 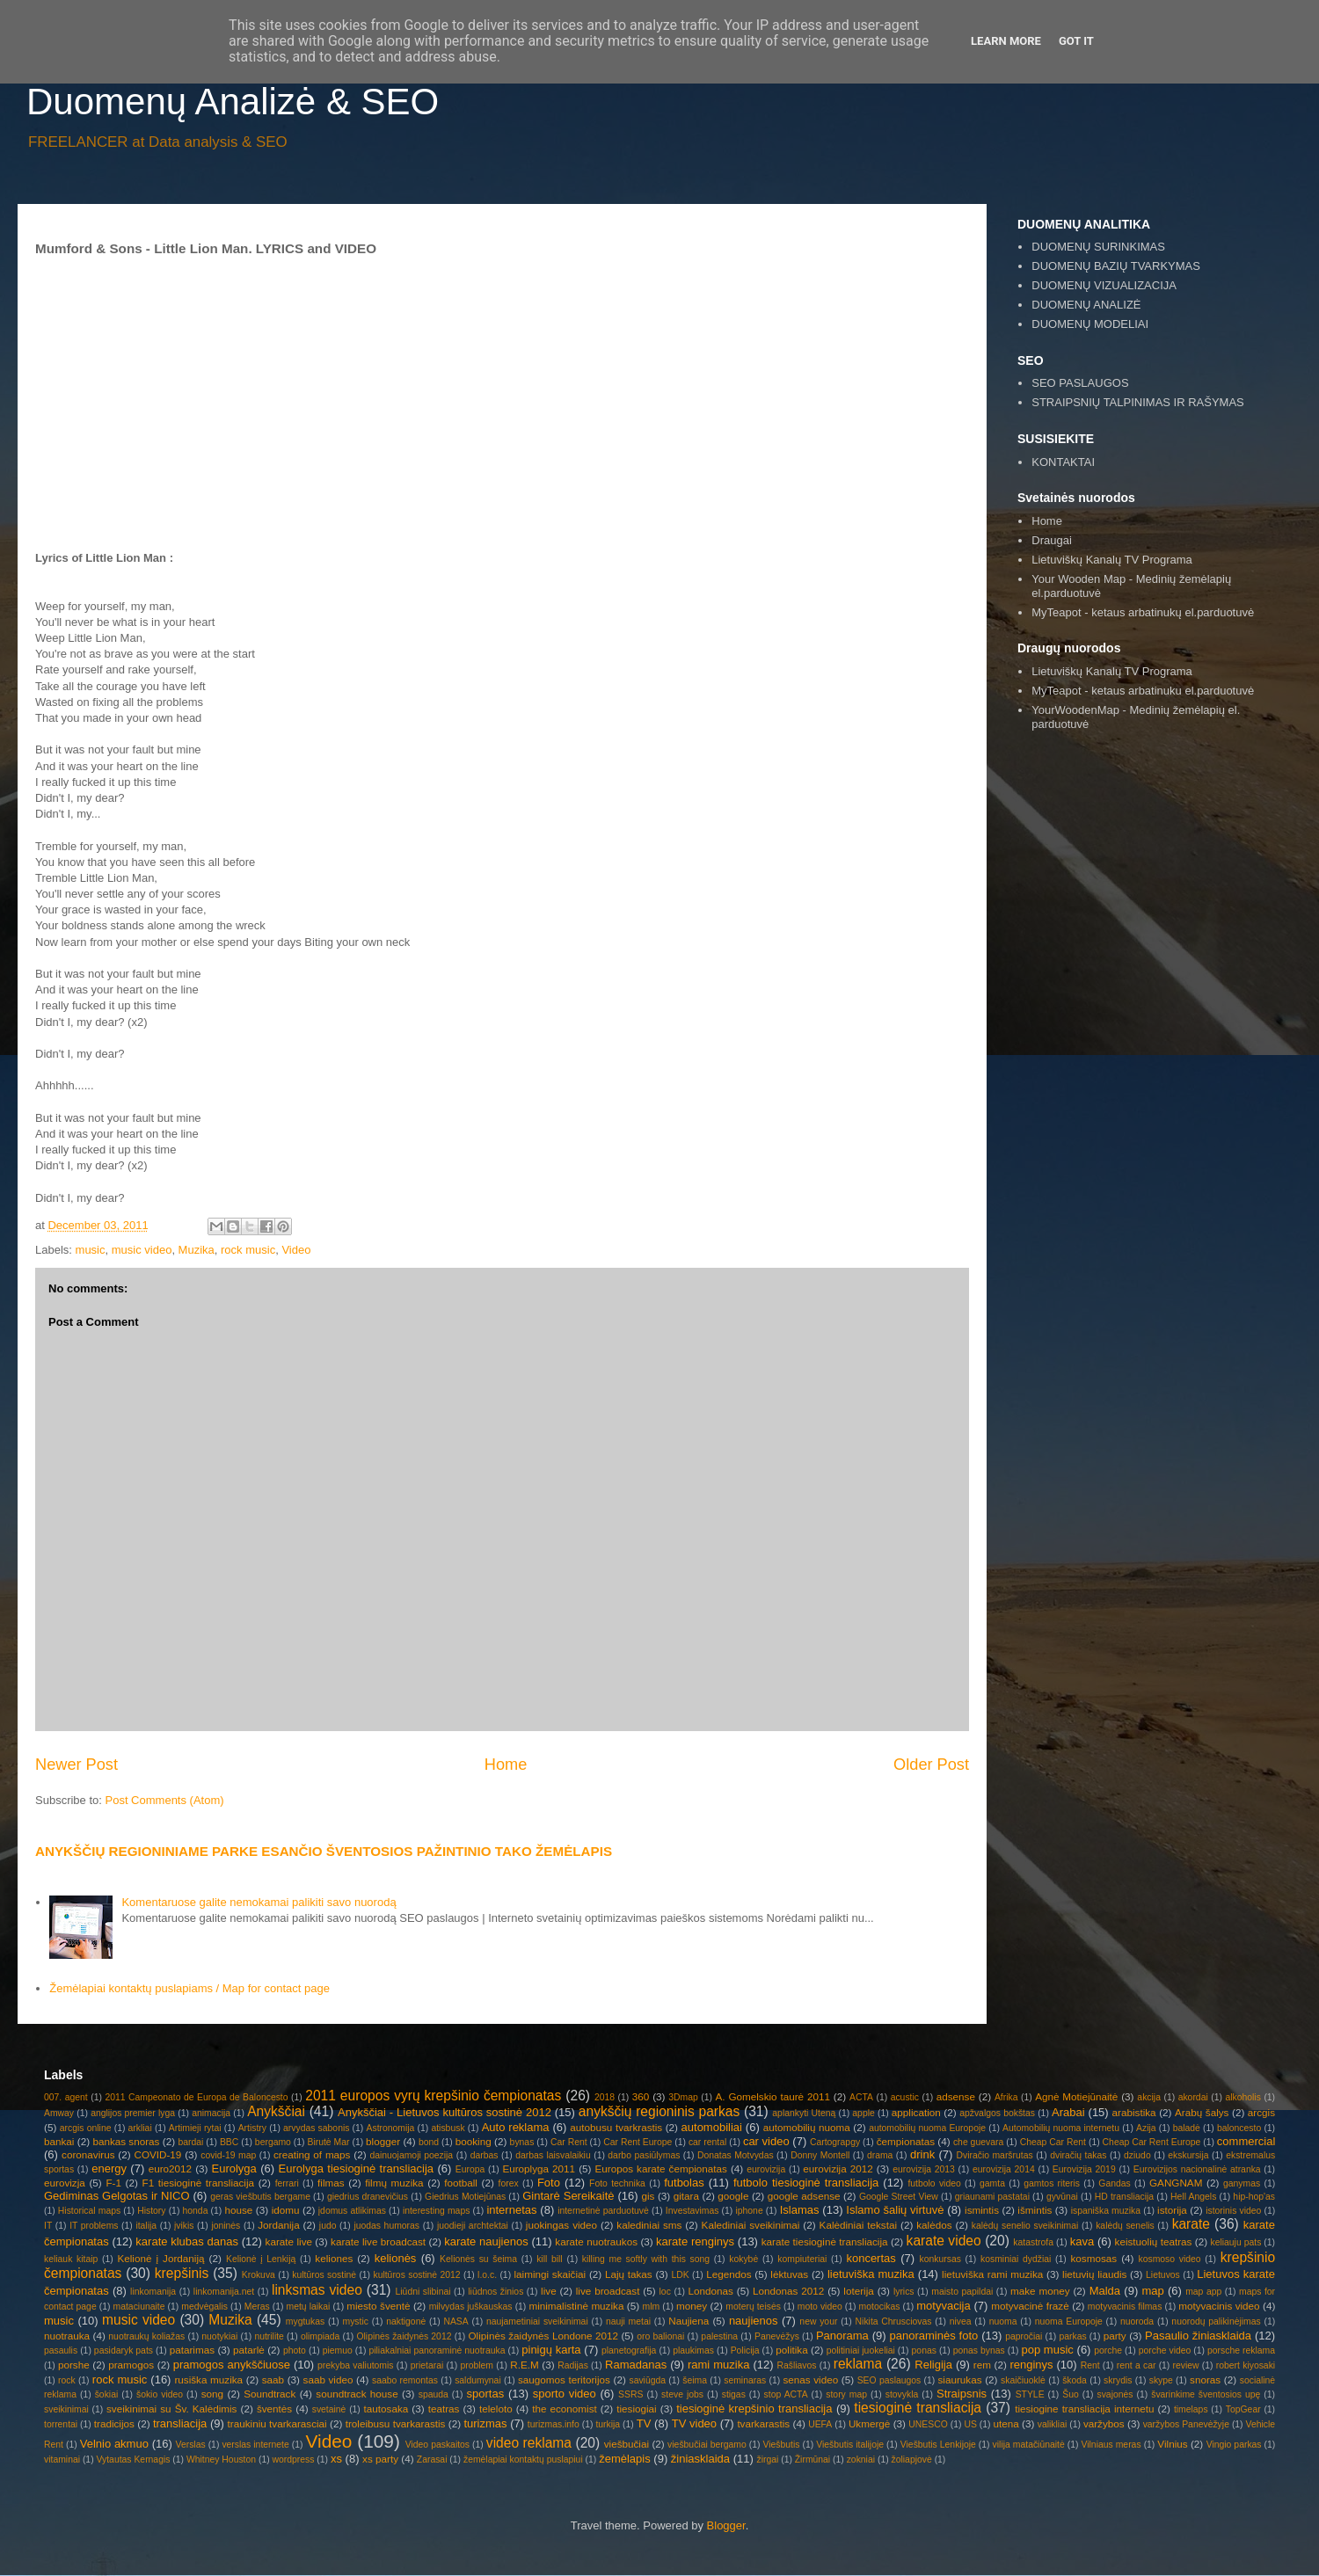 What do you see at coordinates (870, 2258) in the screenshot?
I see `koncertas` at bounding box center [870, 2258].